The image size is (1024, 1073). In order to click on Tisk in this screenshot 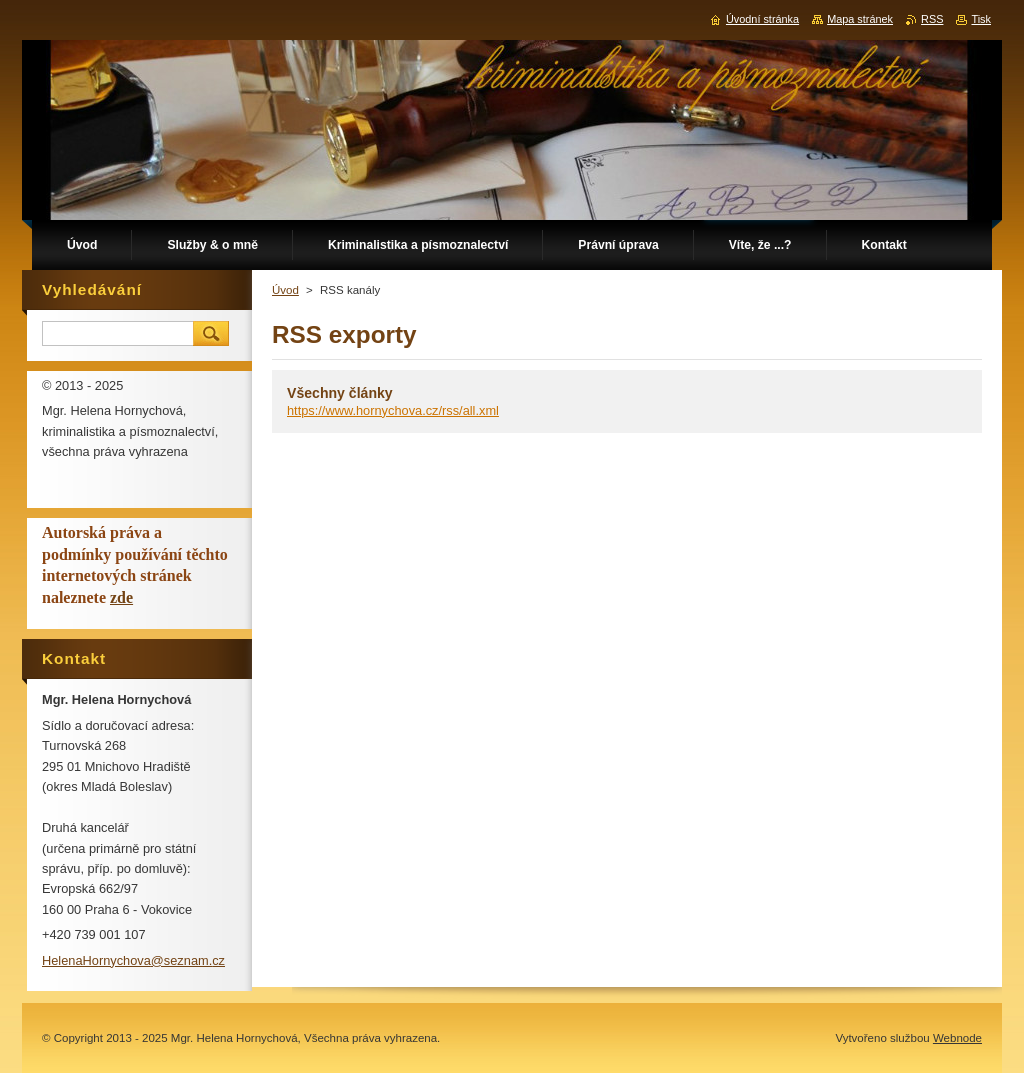, I will do `click(981, 19)`.